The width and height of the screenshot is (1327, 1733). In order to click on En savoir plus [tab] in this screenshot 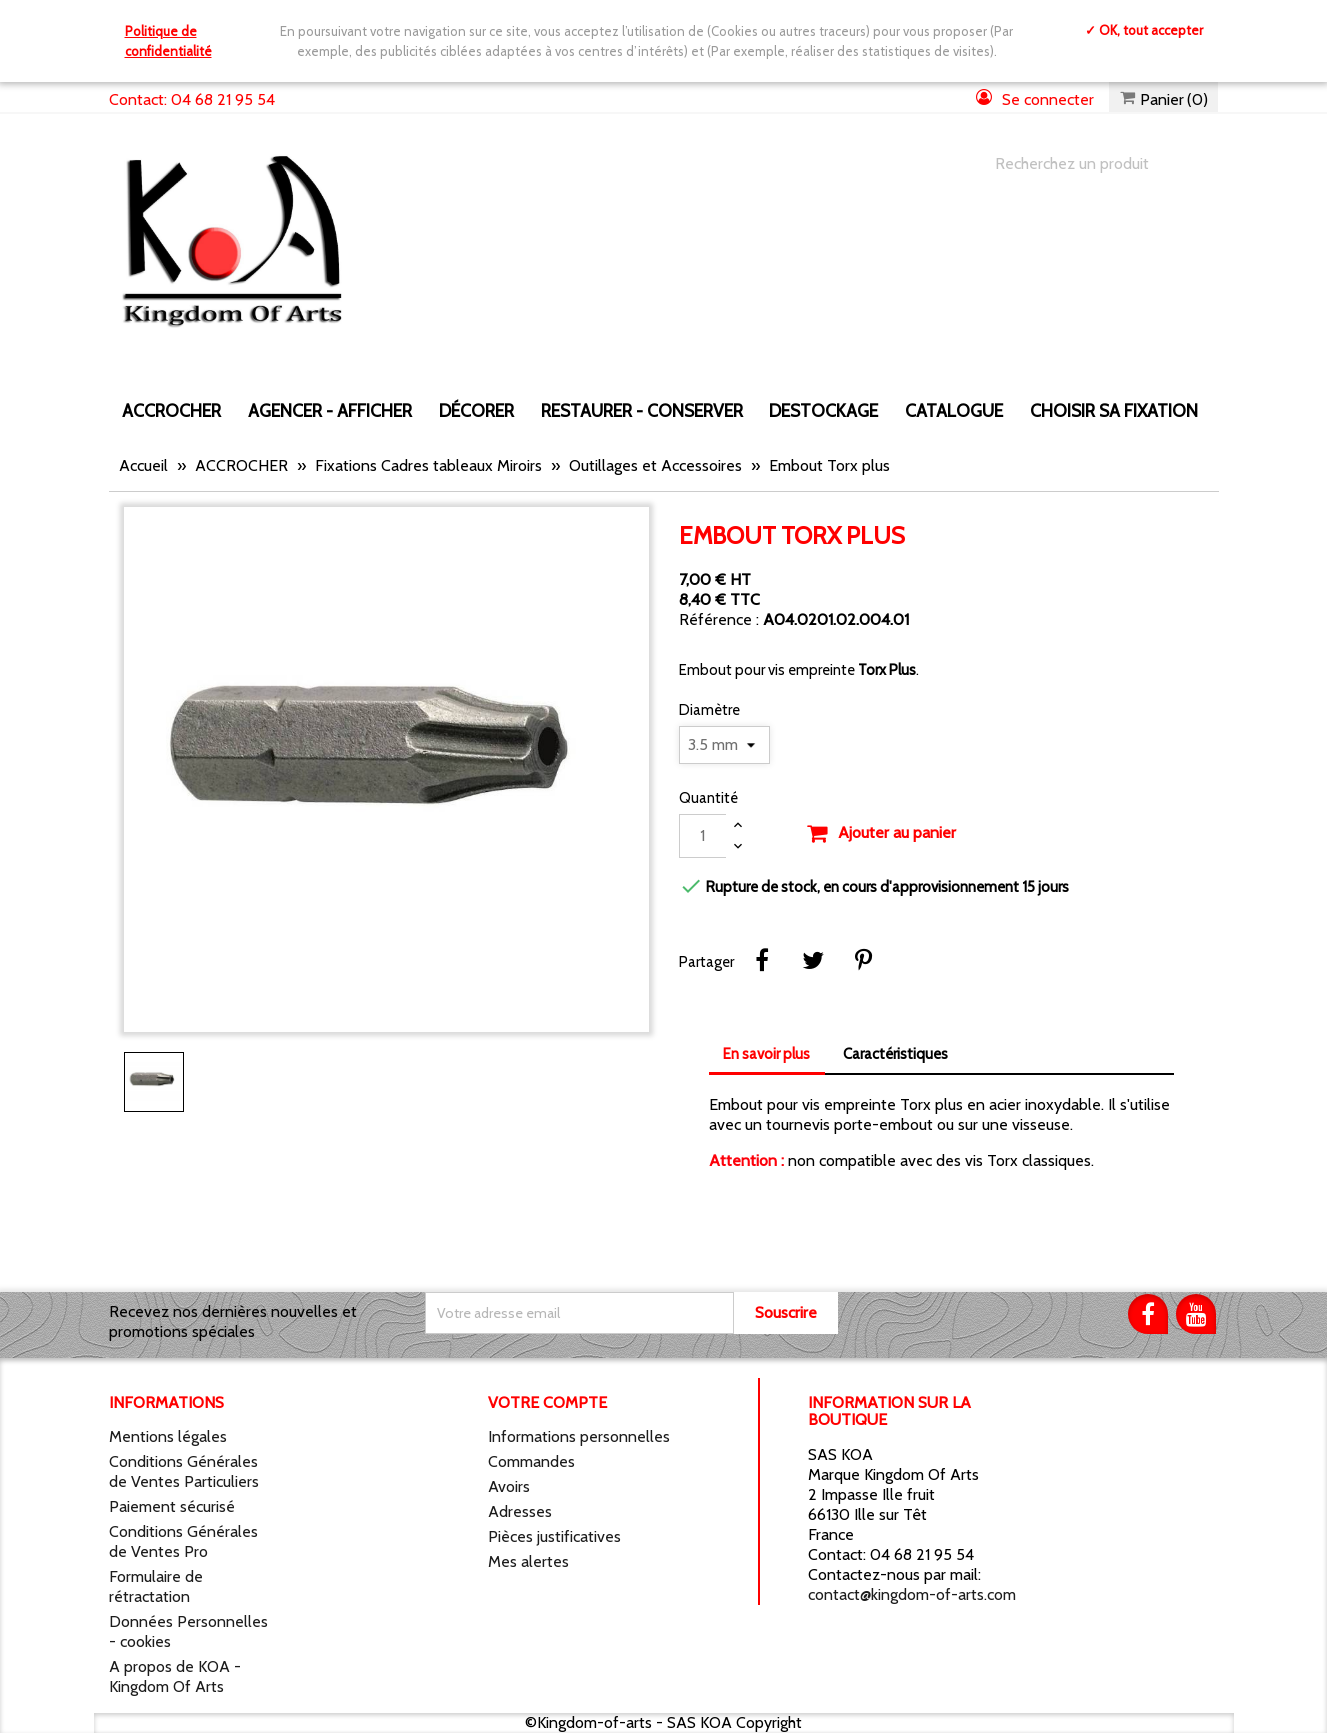, I will do `click(766, 1054)`.